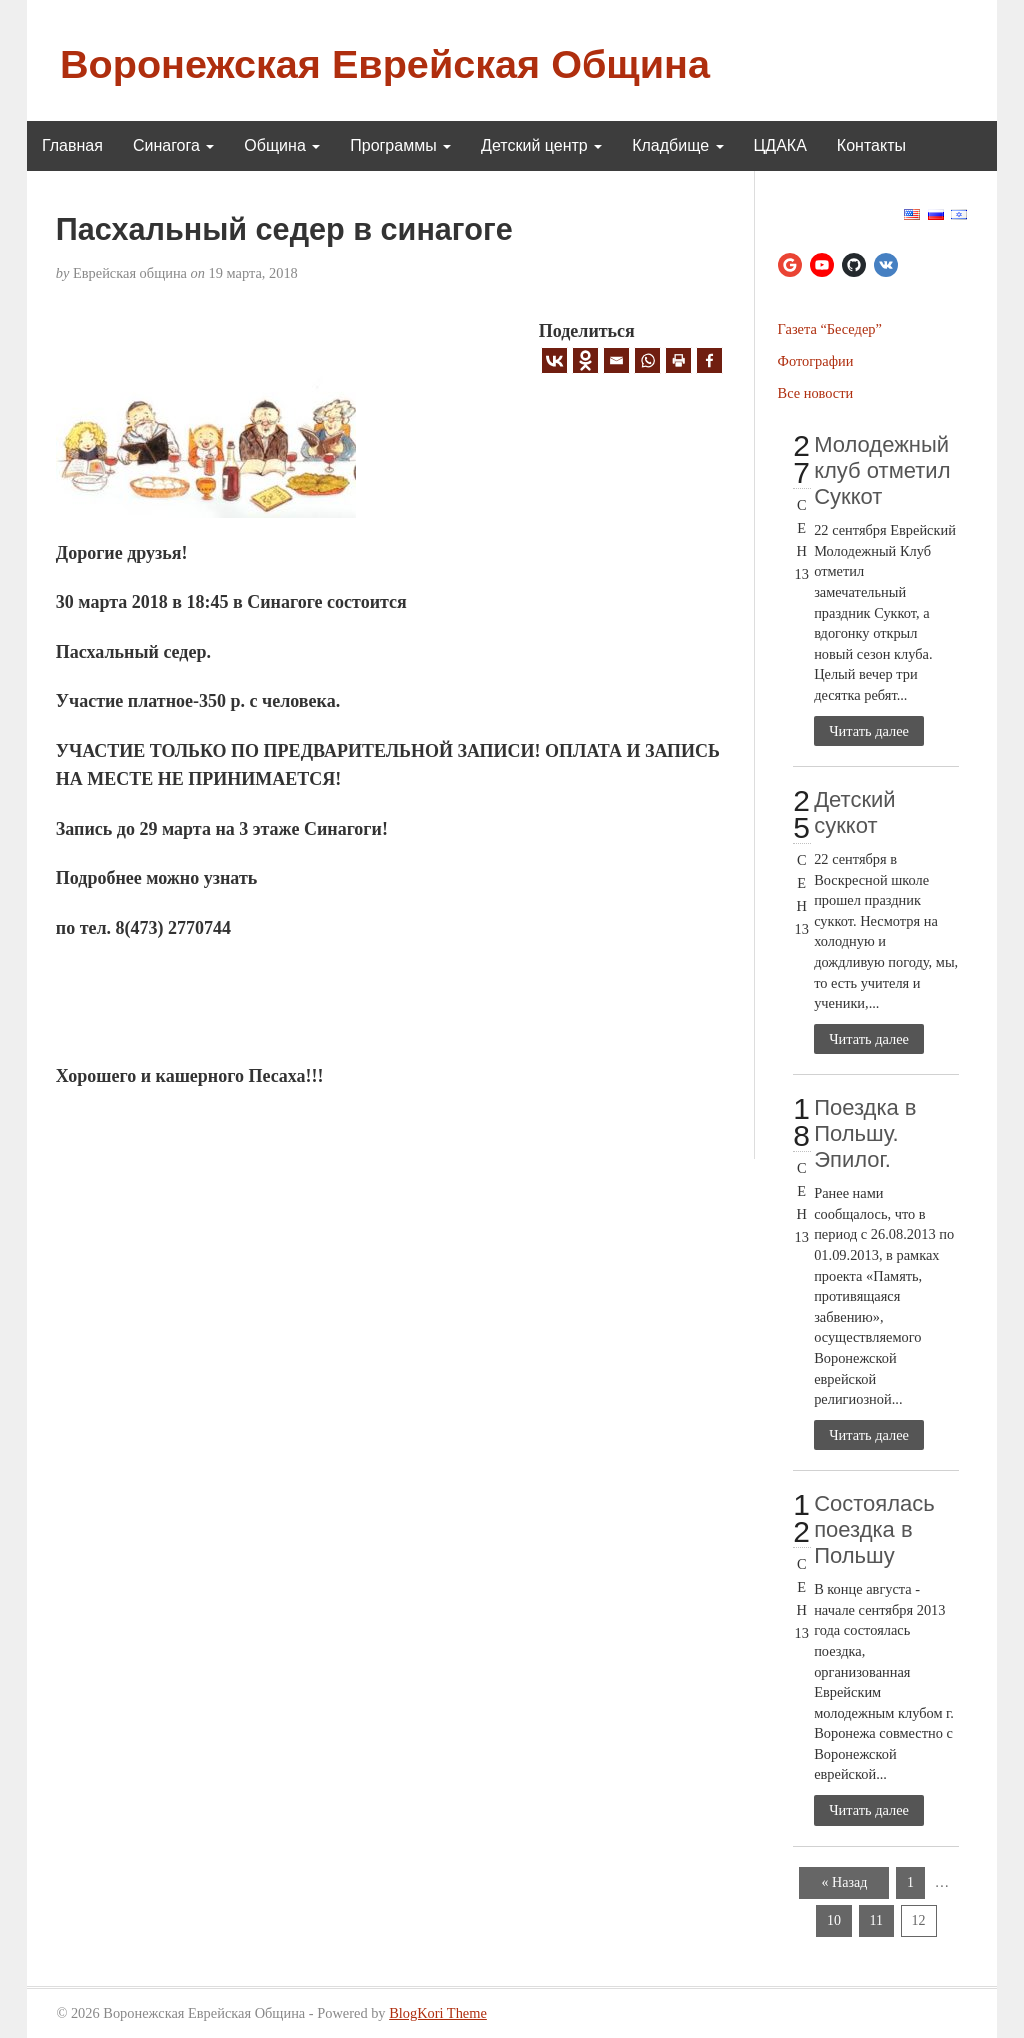 The width and height of the screenshot is (1024, 2038). I want to click on [Facebook], so click(709, 360).